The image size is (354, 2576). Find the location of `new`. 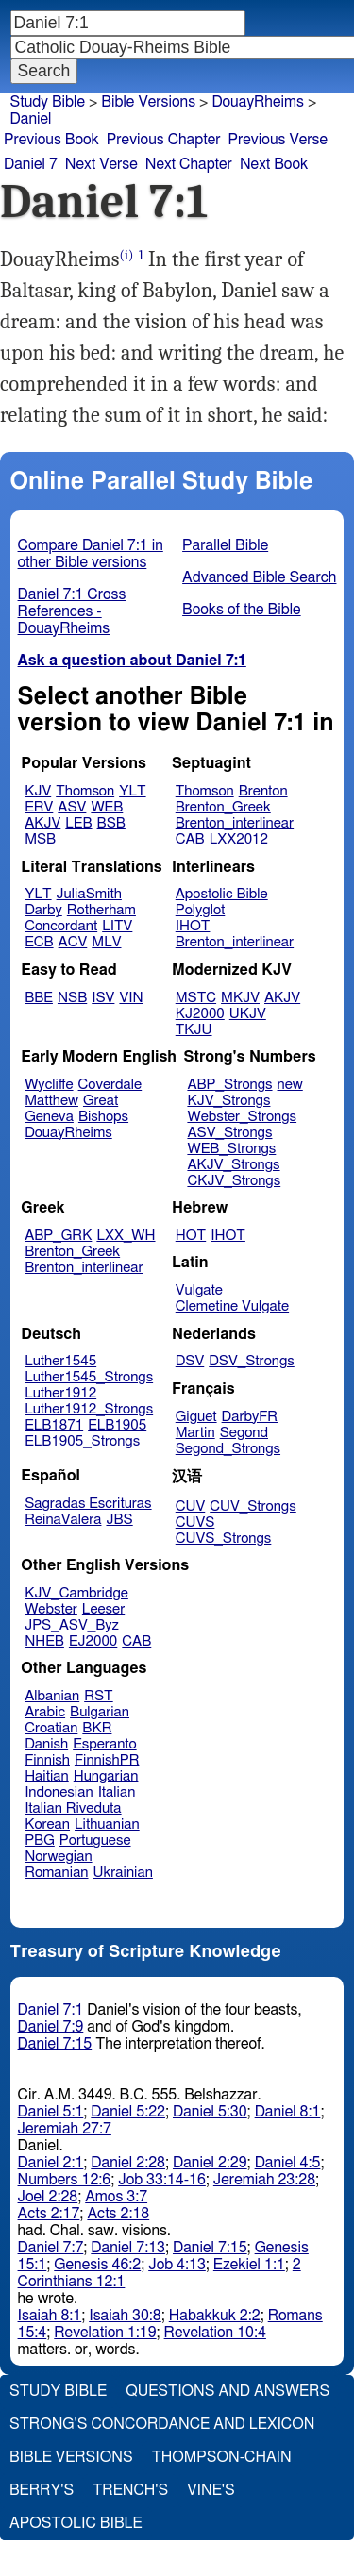

new is located at coordinates (290, 1085).